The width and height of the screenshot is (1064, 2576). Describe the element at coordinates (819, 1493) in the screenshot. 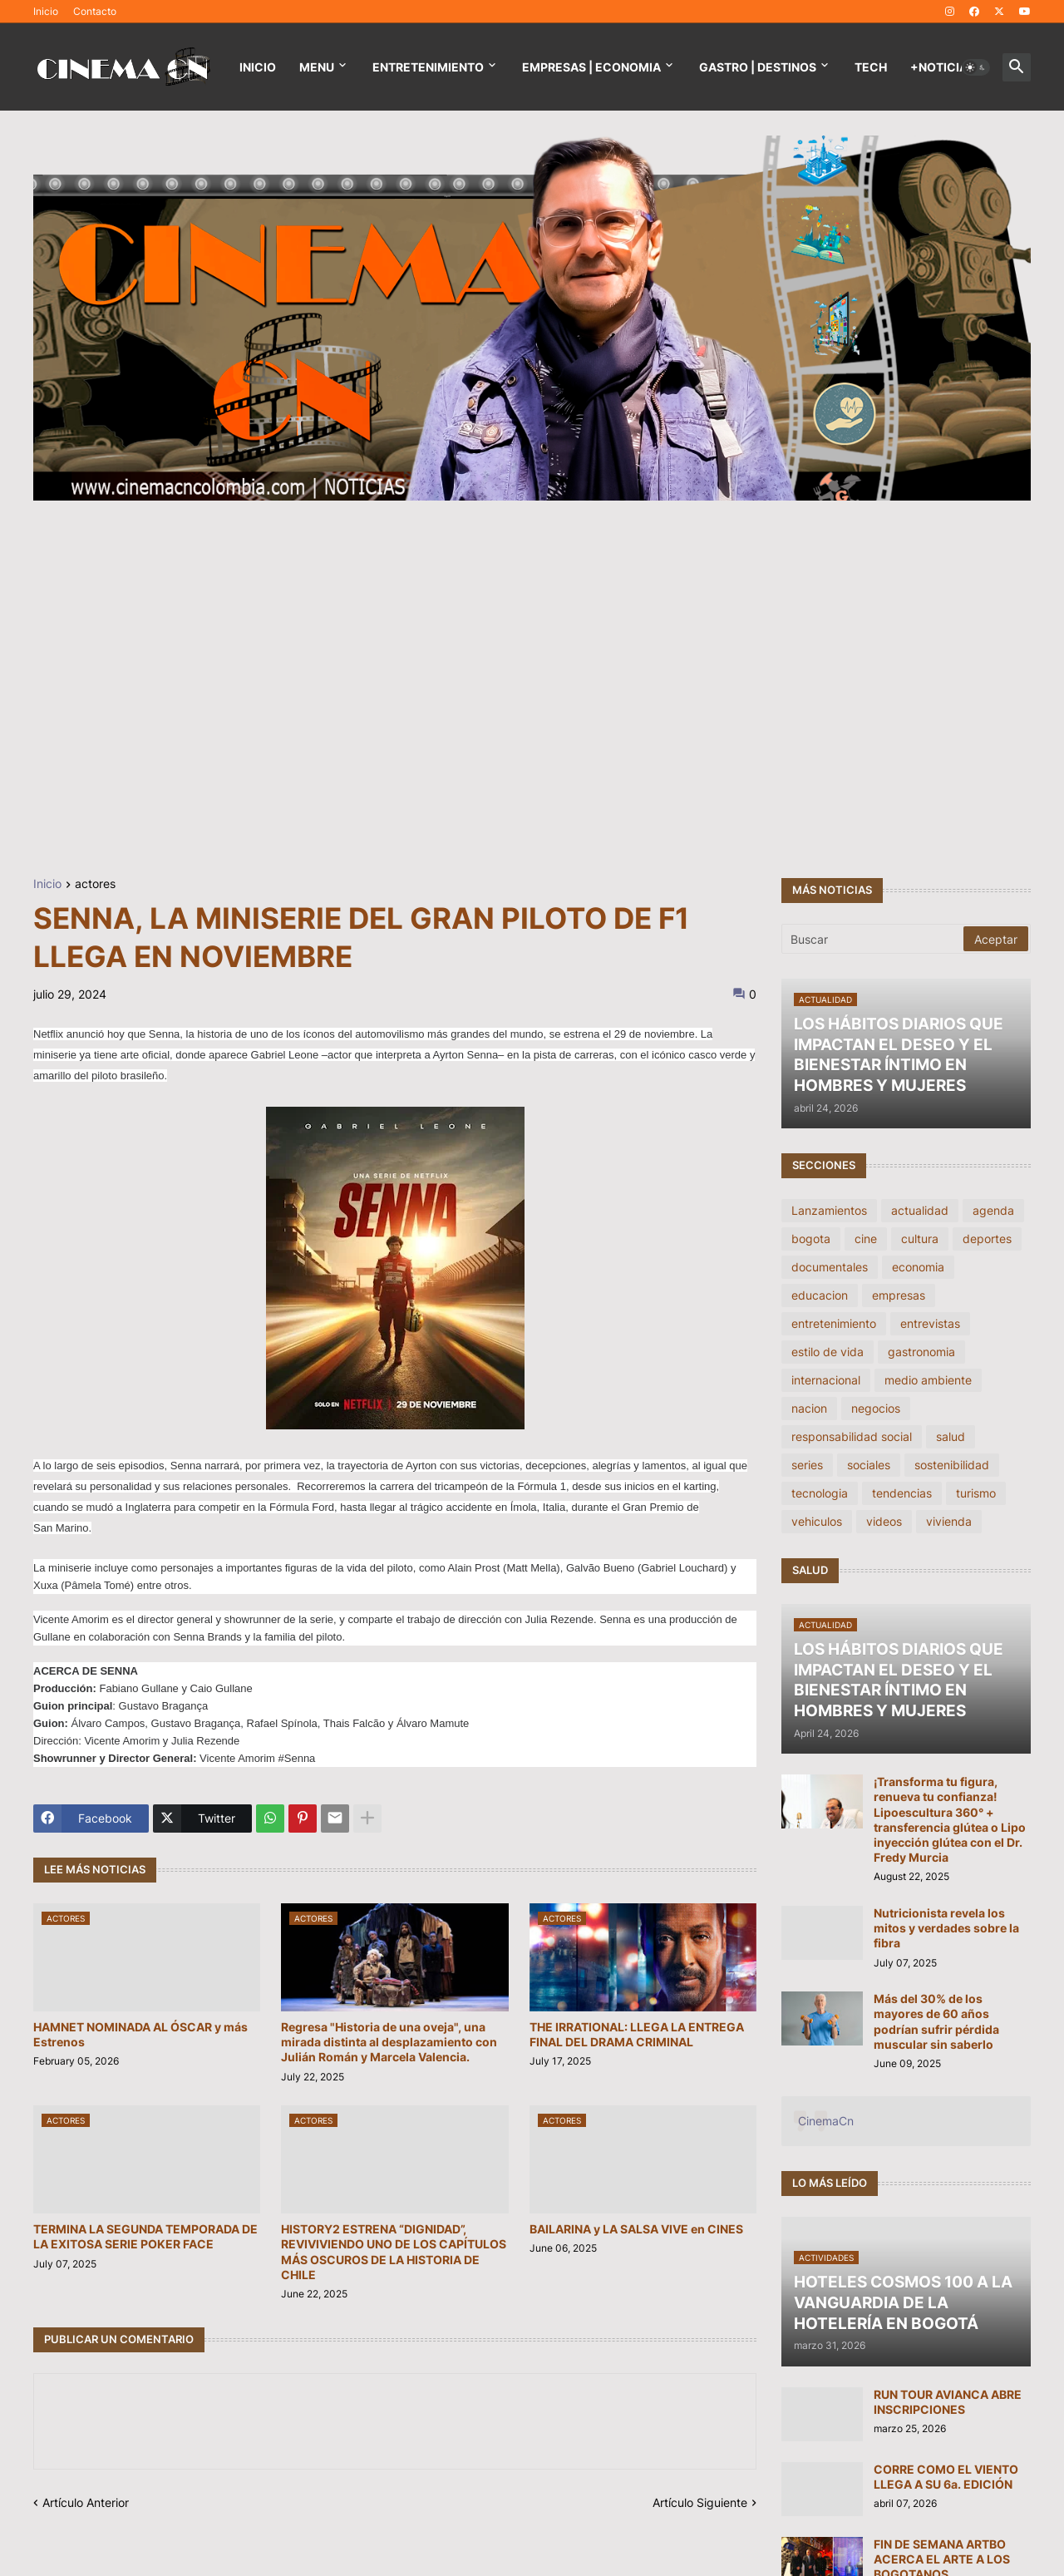

I see `tecnologia` at that location.